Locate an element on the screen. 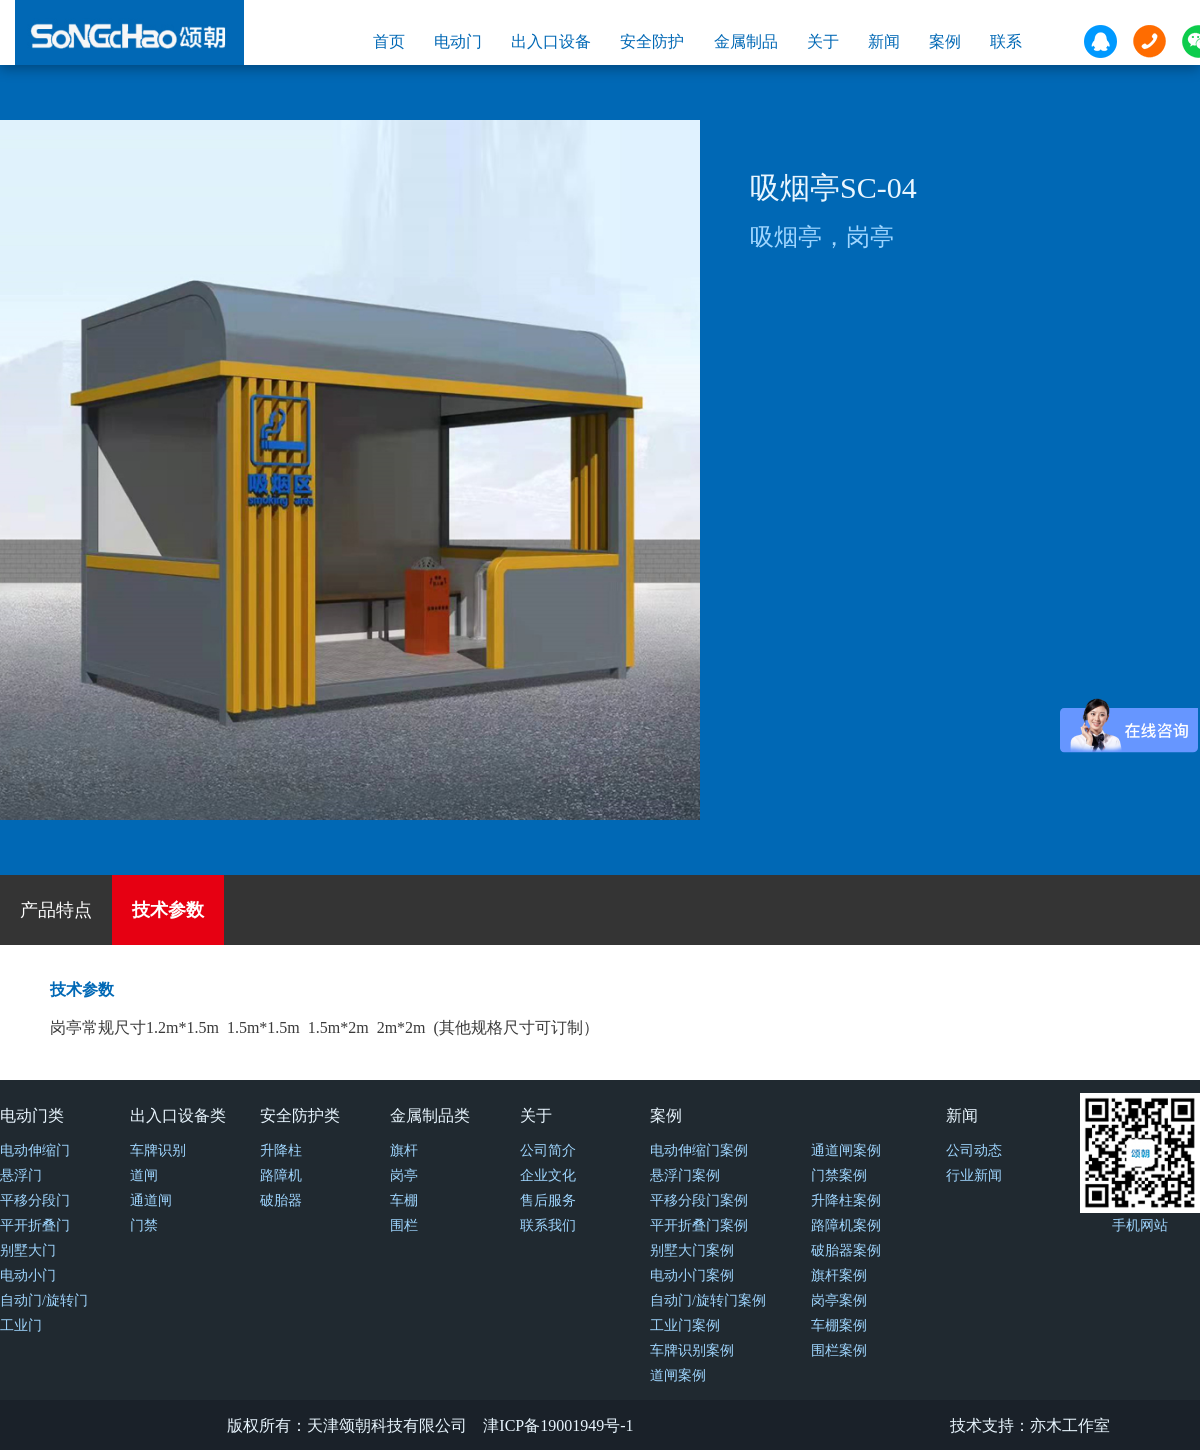  电动小门案例 is located at coordinates (692, 1275).